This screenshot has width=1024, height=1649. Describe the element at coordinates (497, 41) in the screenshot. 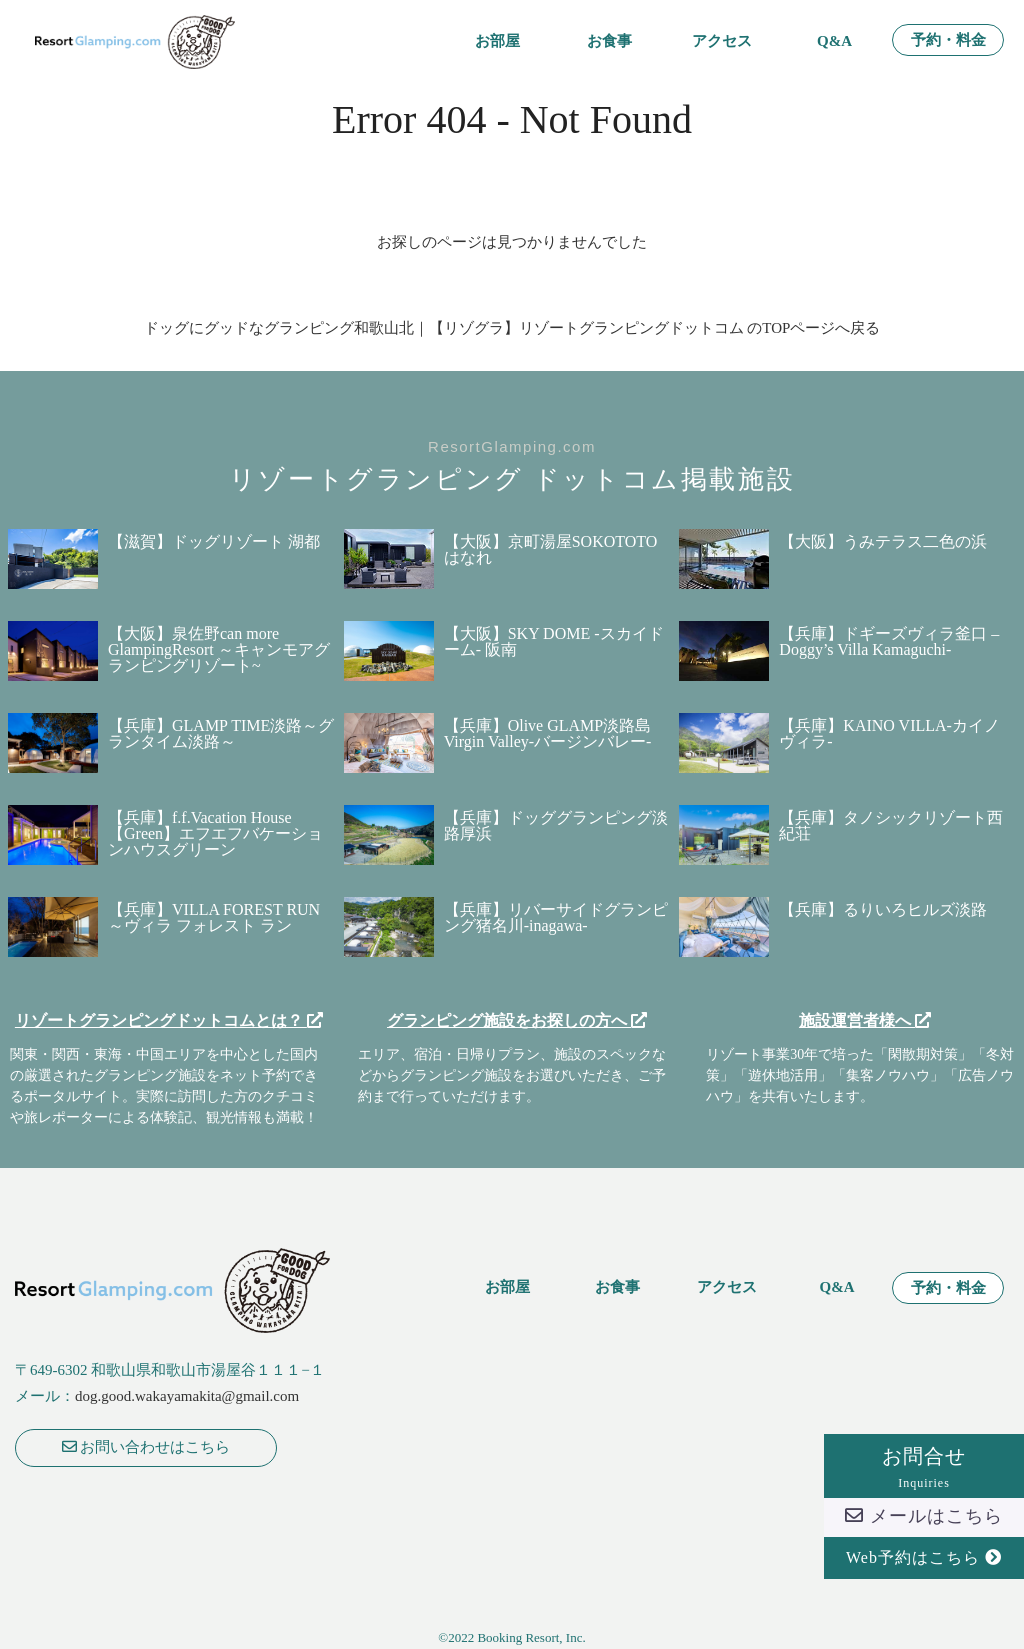

I see `お部屋` at that location.